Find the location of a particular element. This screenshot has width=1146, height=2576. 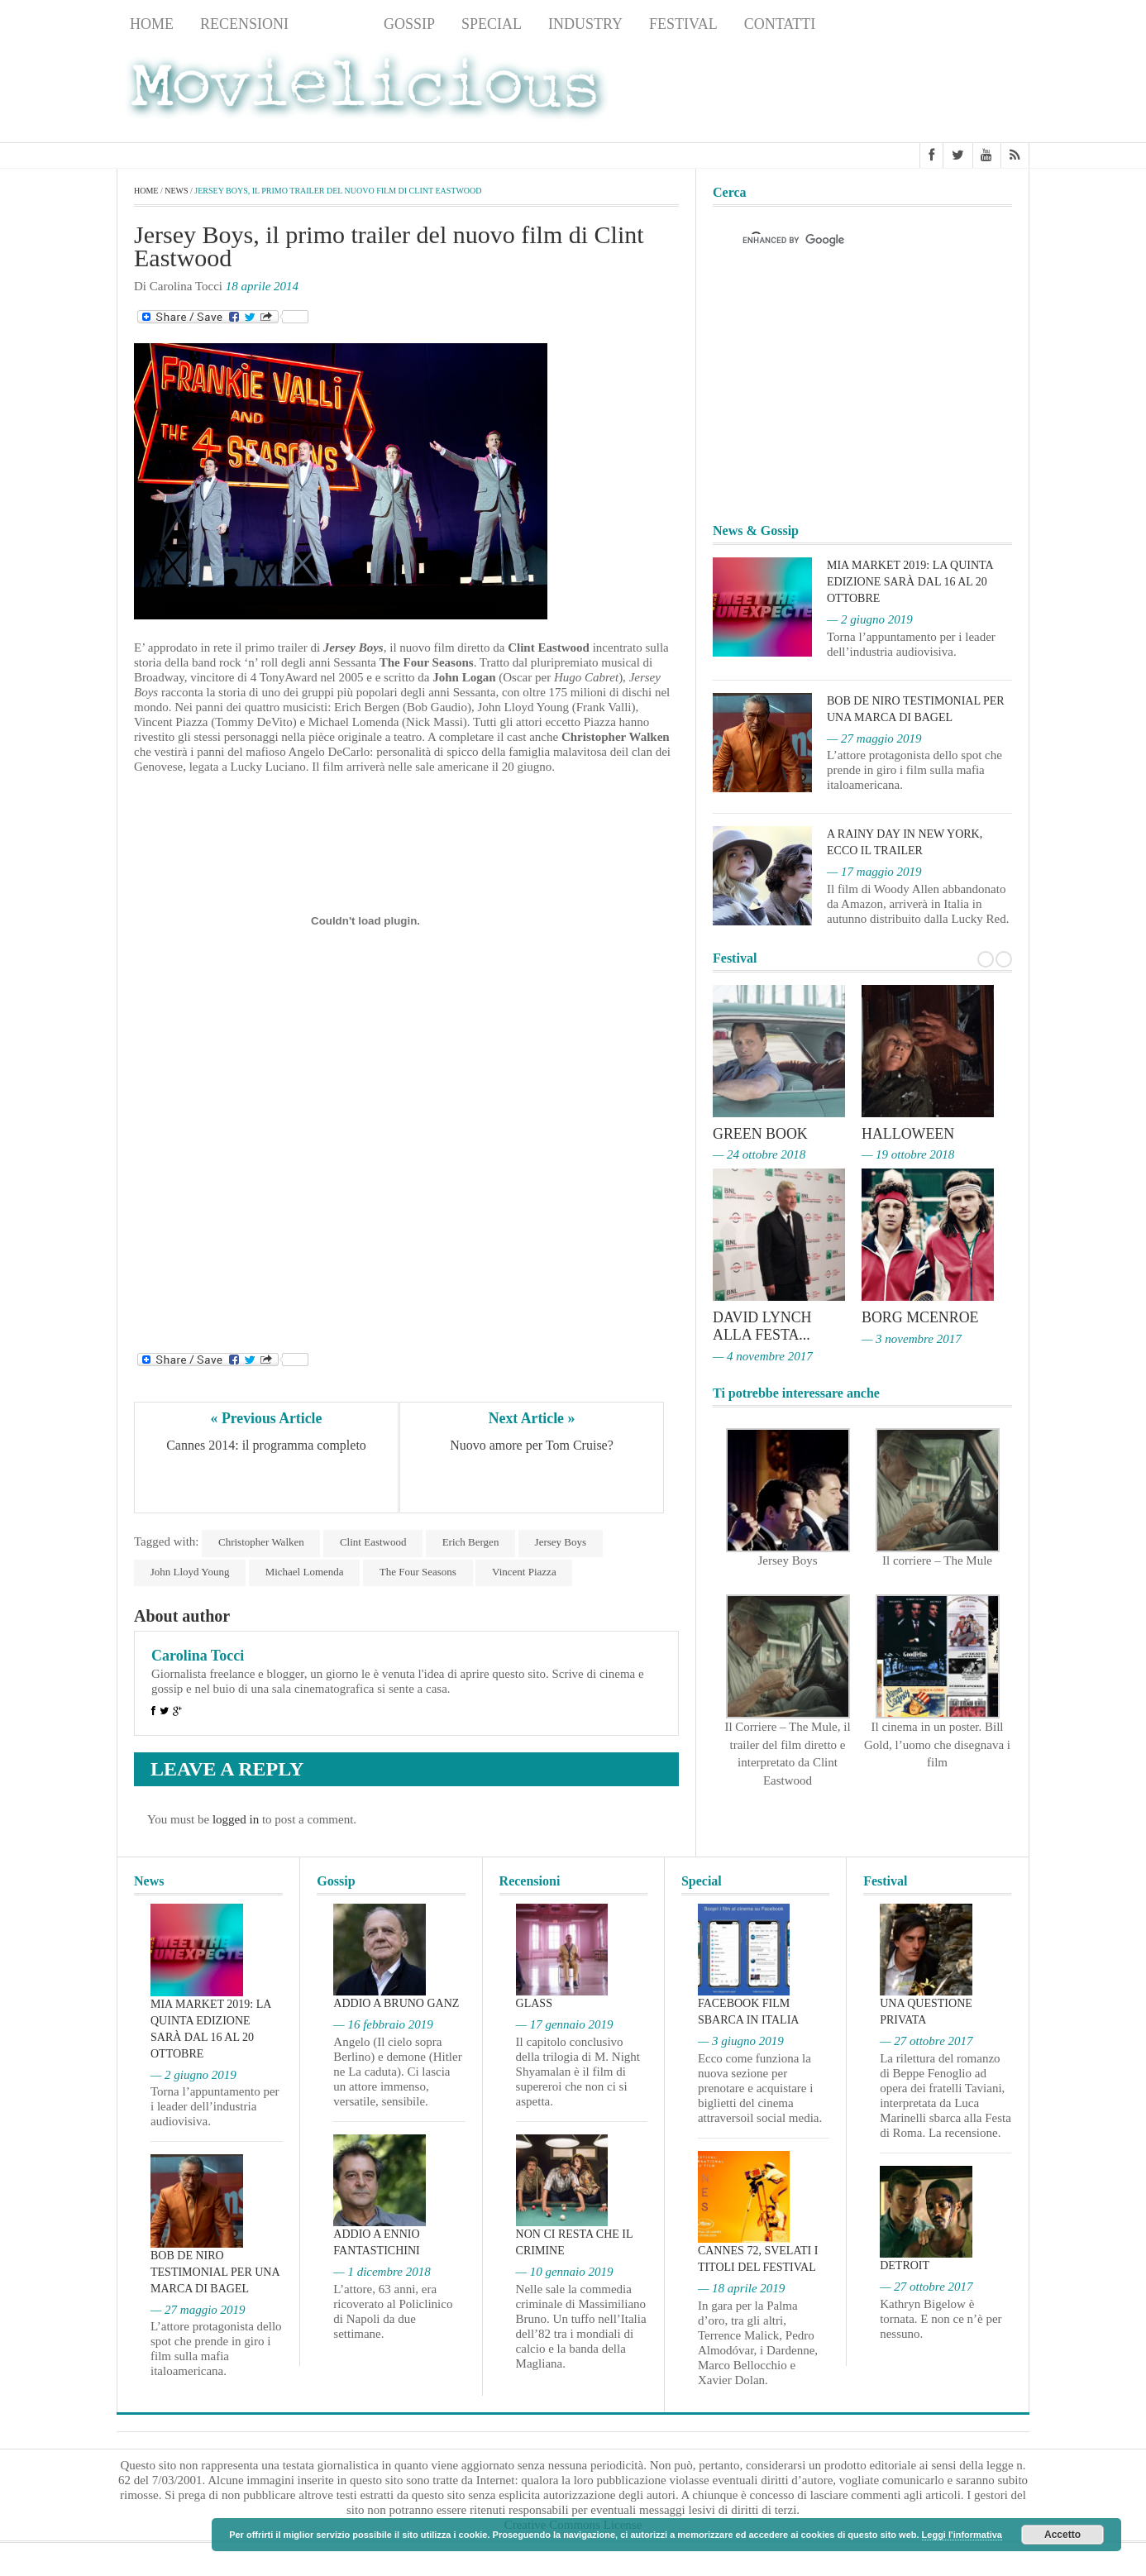

Jersey Boys is located at coordinates (562, 1542).